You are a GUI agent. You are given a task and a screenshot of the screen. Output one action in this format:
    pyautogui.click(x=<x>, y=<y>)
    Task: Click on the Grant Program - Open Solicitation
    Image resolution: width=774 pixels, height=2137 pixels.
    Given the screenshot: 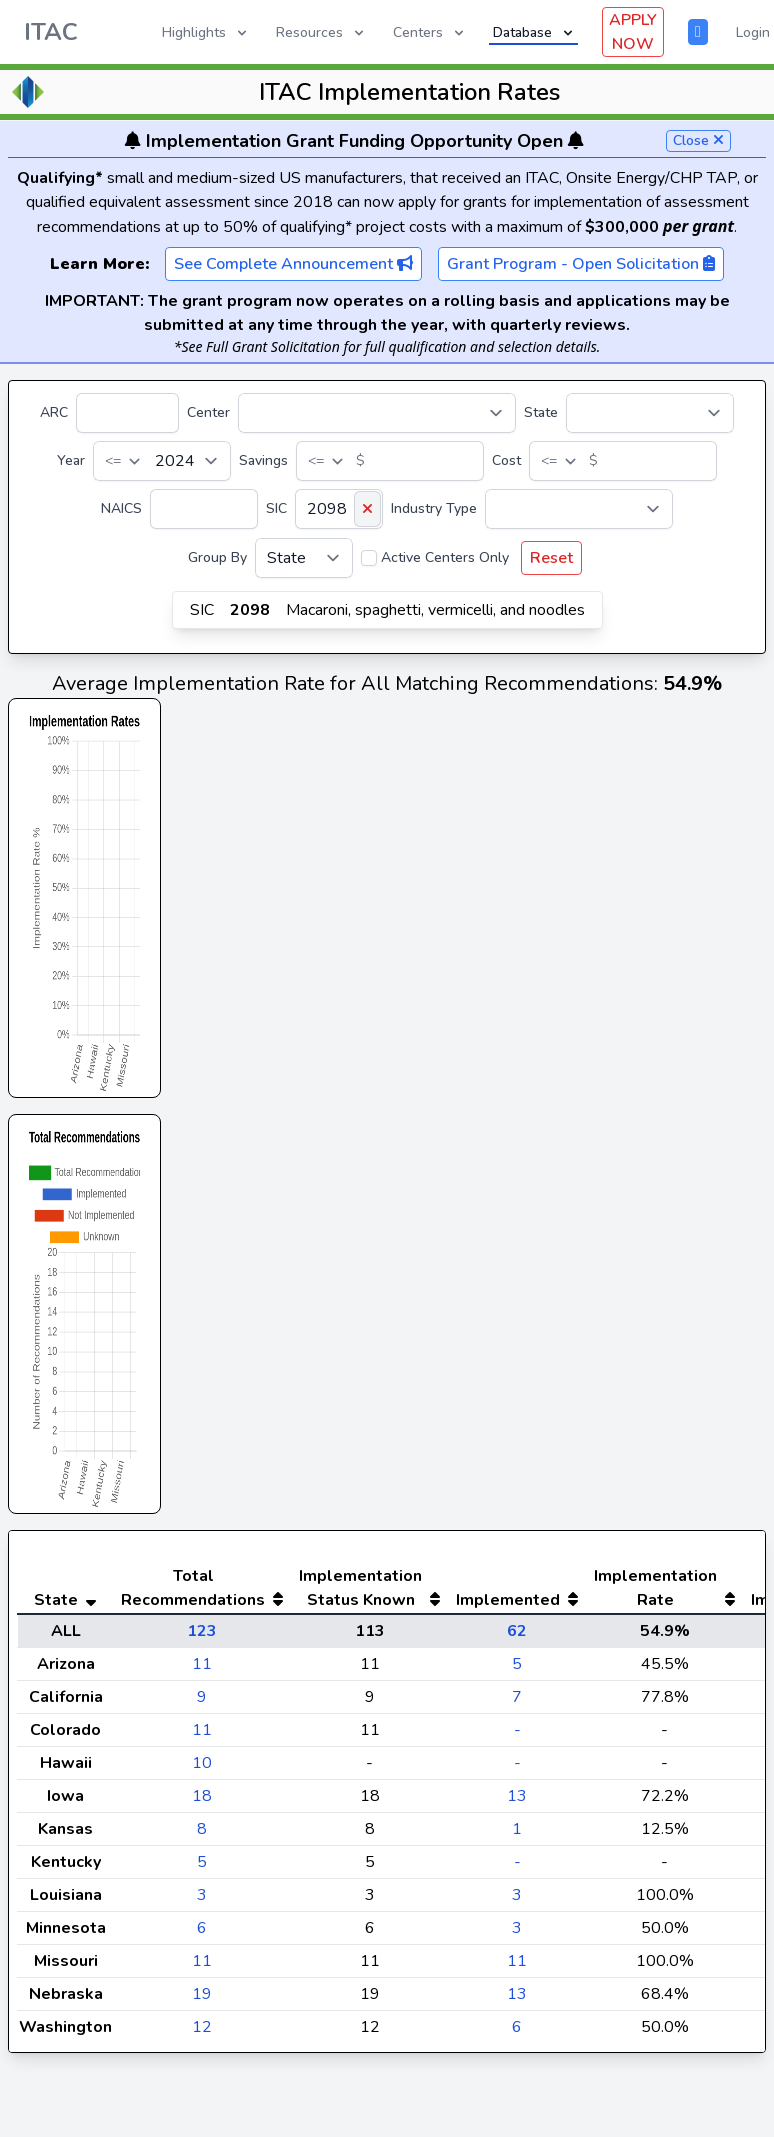 What is the action you would take?
    pyautogui.click(x=581, y=264)
    